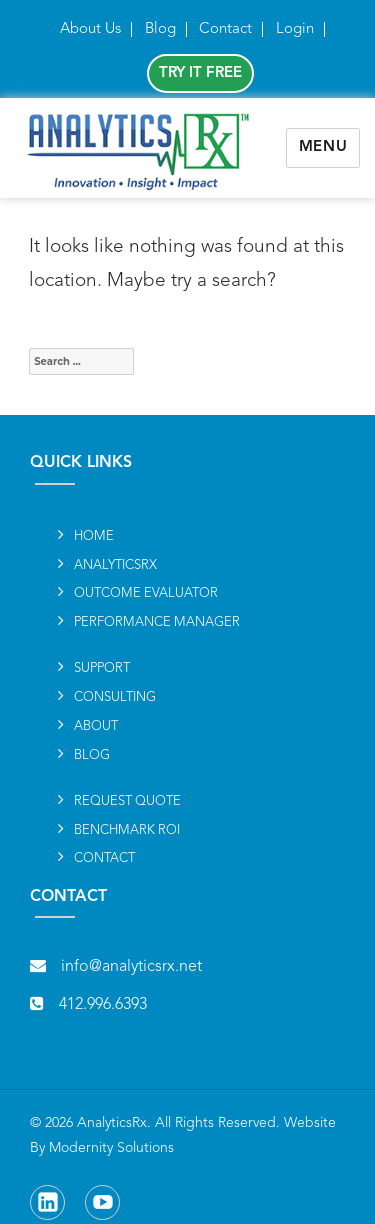  Describe the element at coordinates (115, 565) in the screenshot. I see `ANALYTICSRx` at that location.